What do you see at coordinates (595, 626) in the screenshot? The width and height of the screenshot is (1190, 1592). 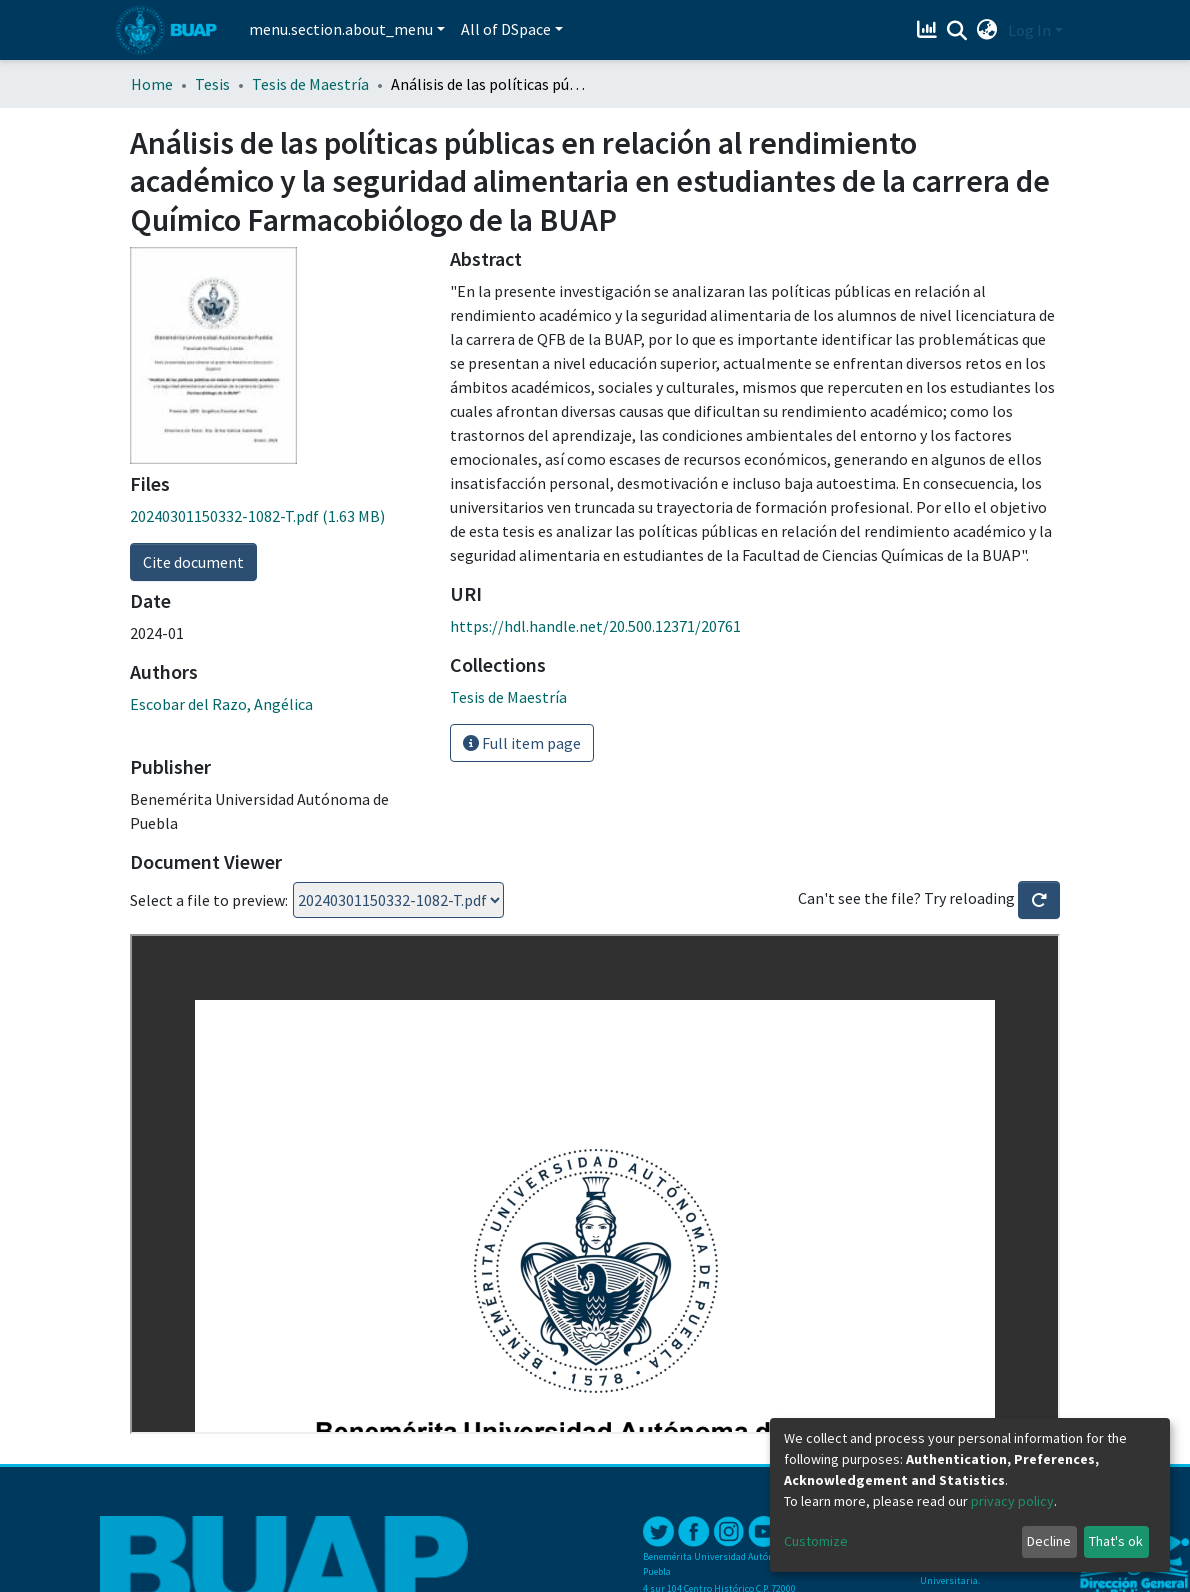 I see `https://hdl.handle.net/20.500.12371/20761` at bounding box center [595, 626].